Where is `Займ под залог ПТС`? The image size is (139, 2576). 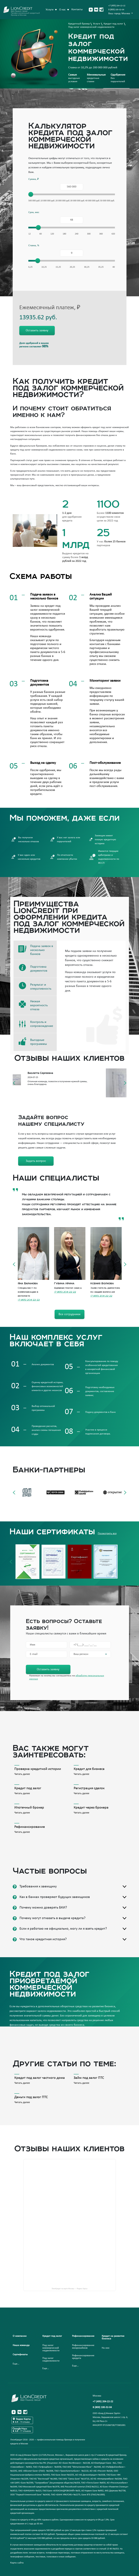
Займ под залог ПТС is located at coordinates (99, 2080).